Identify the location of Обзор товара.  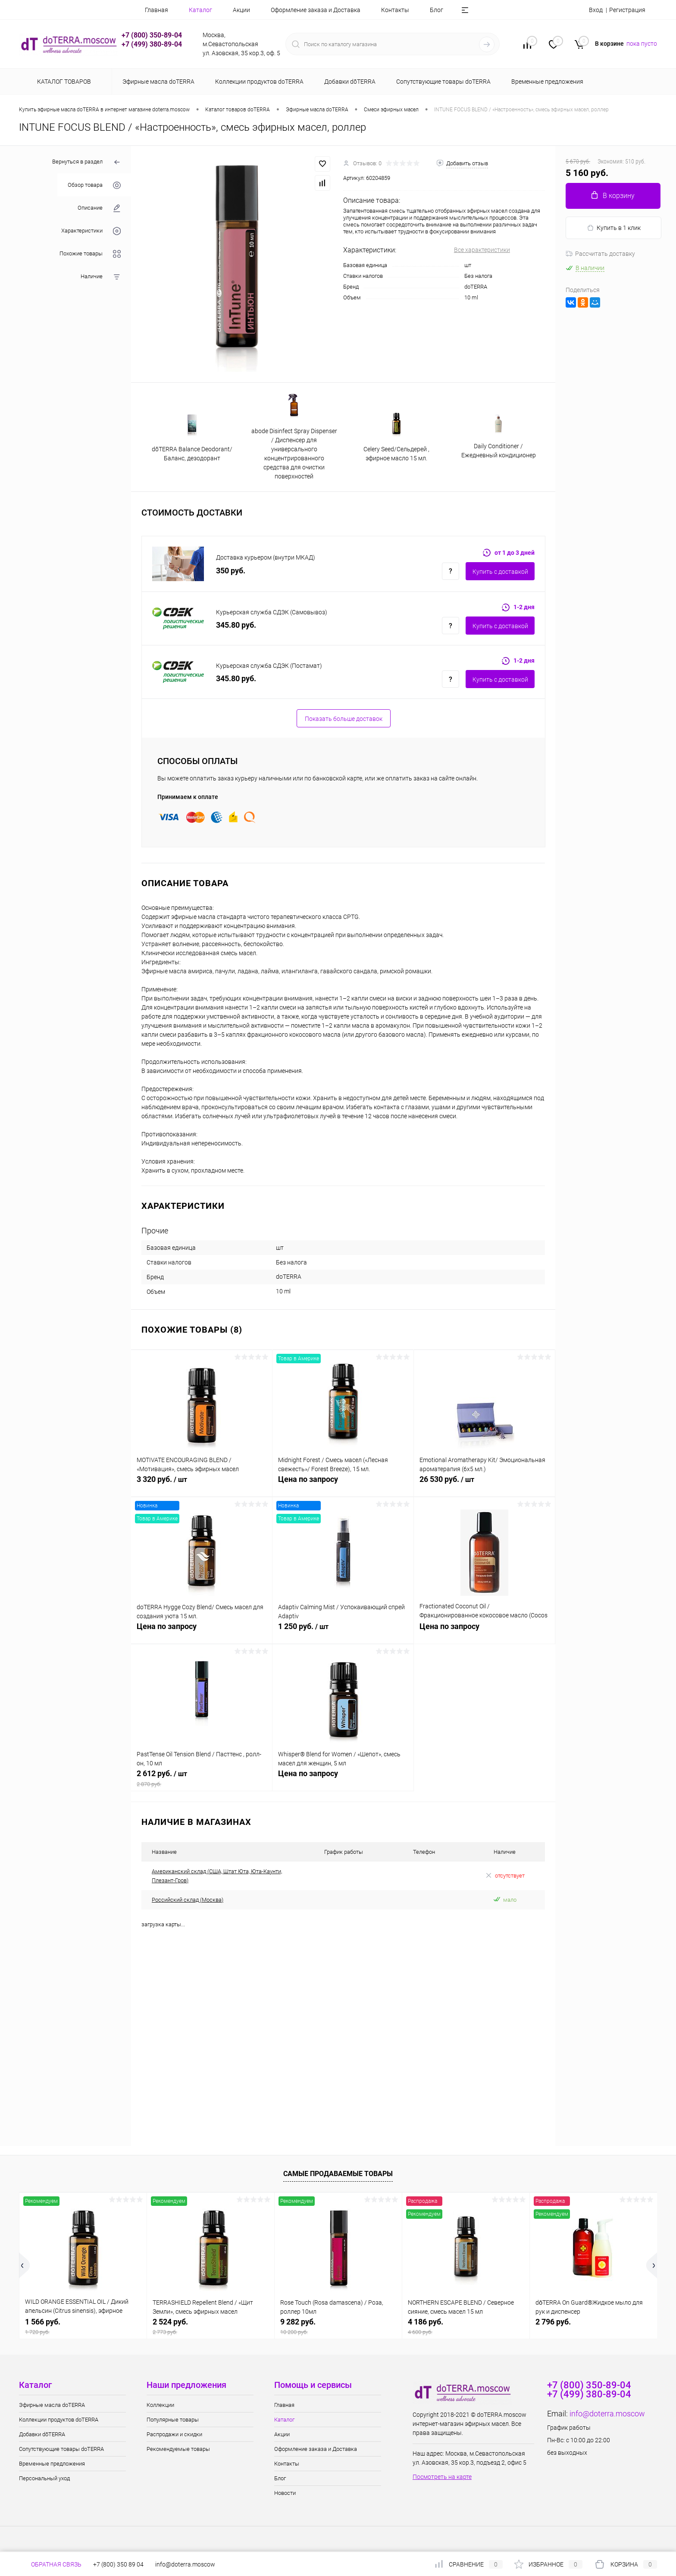
(94, 185).